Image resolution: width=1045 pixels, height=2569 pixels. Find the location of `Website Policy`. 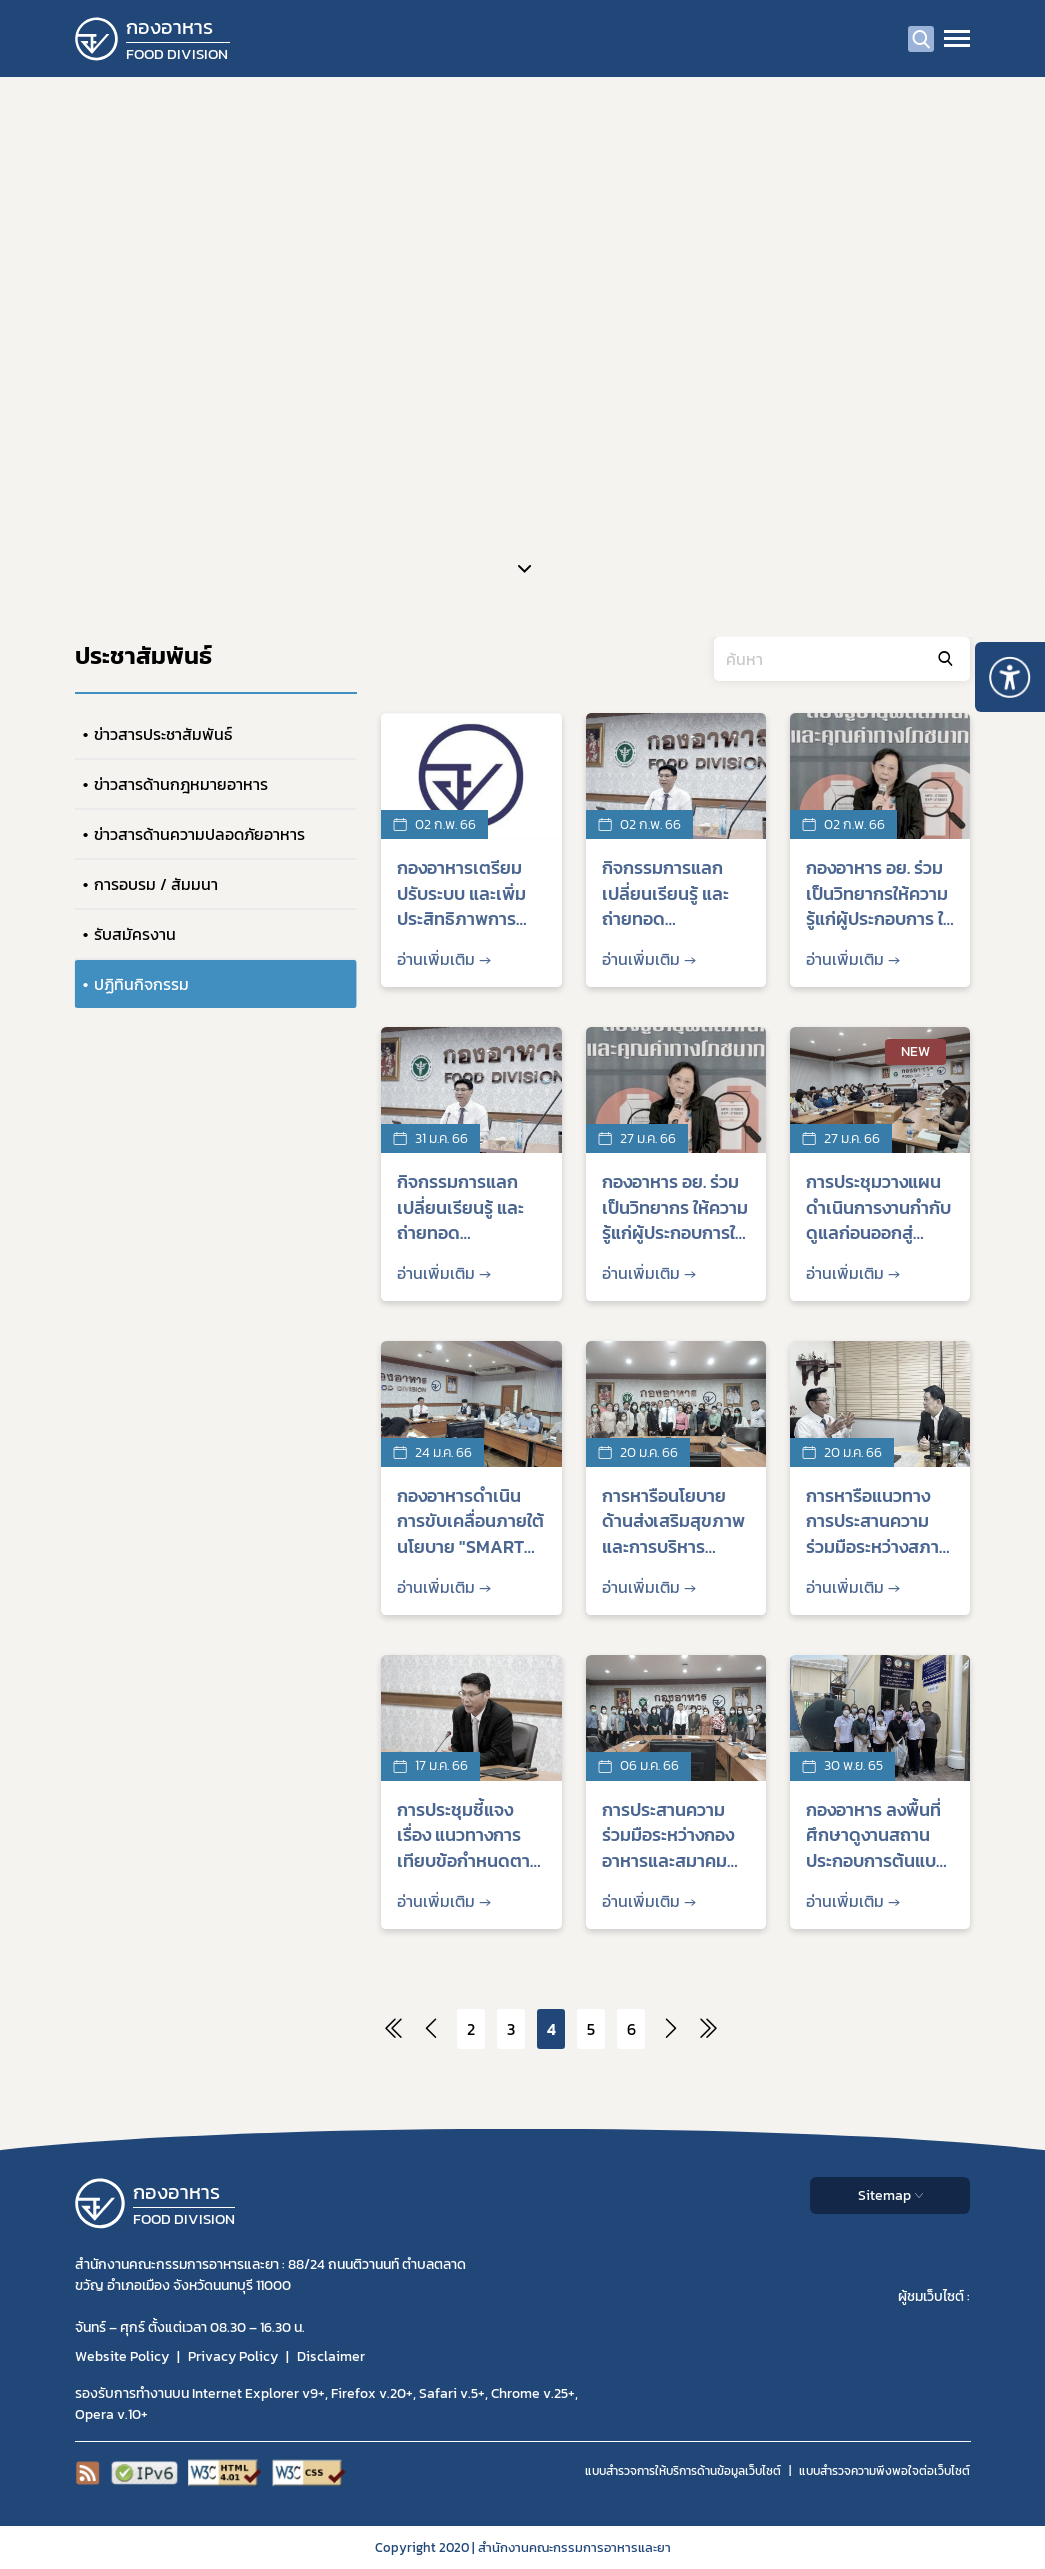

Website Policy is located at coordinates (122, 2356).